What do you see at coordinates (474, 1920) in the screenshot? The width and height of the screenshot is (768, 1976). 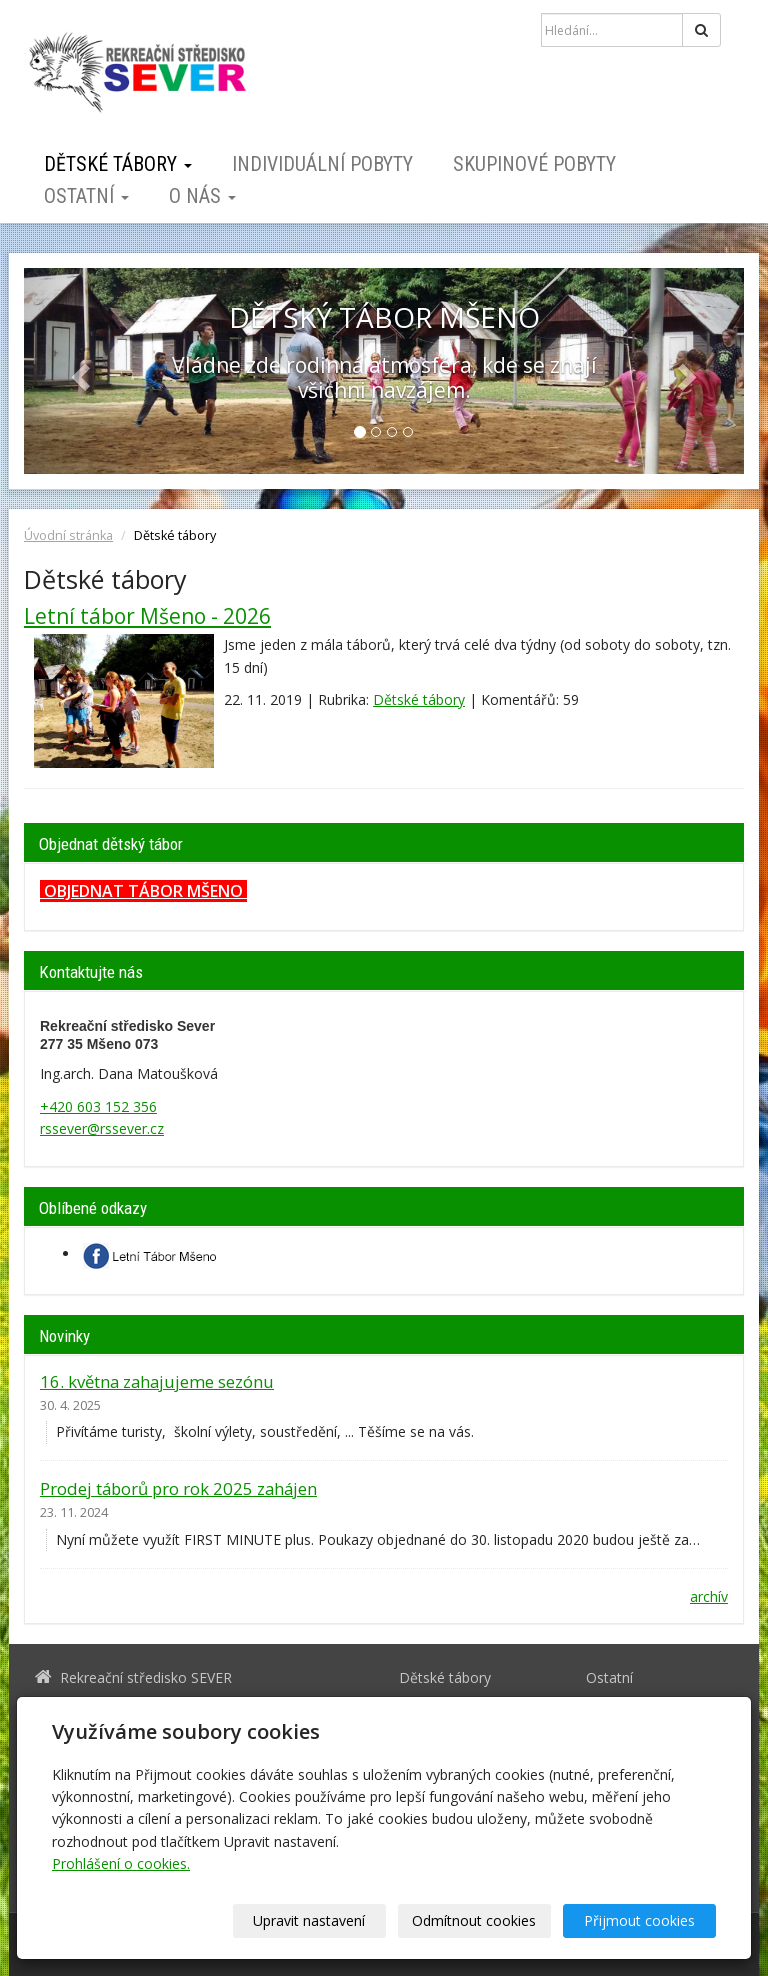 I see `Odmítnout cookies` at bounding box center [474, 1920].